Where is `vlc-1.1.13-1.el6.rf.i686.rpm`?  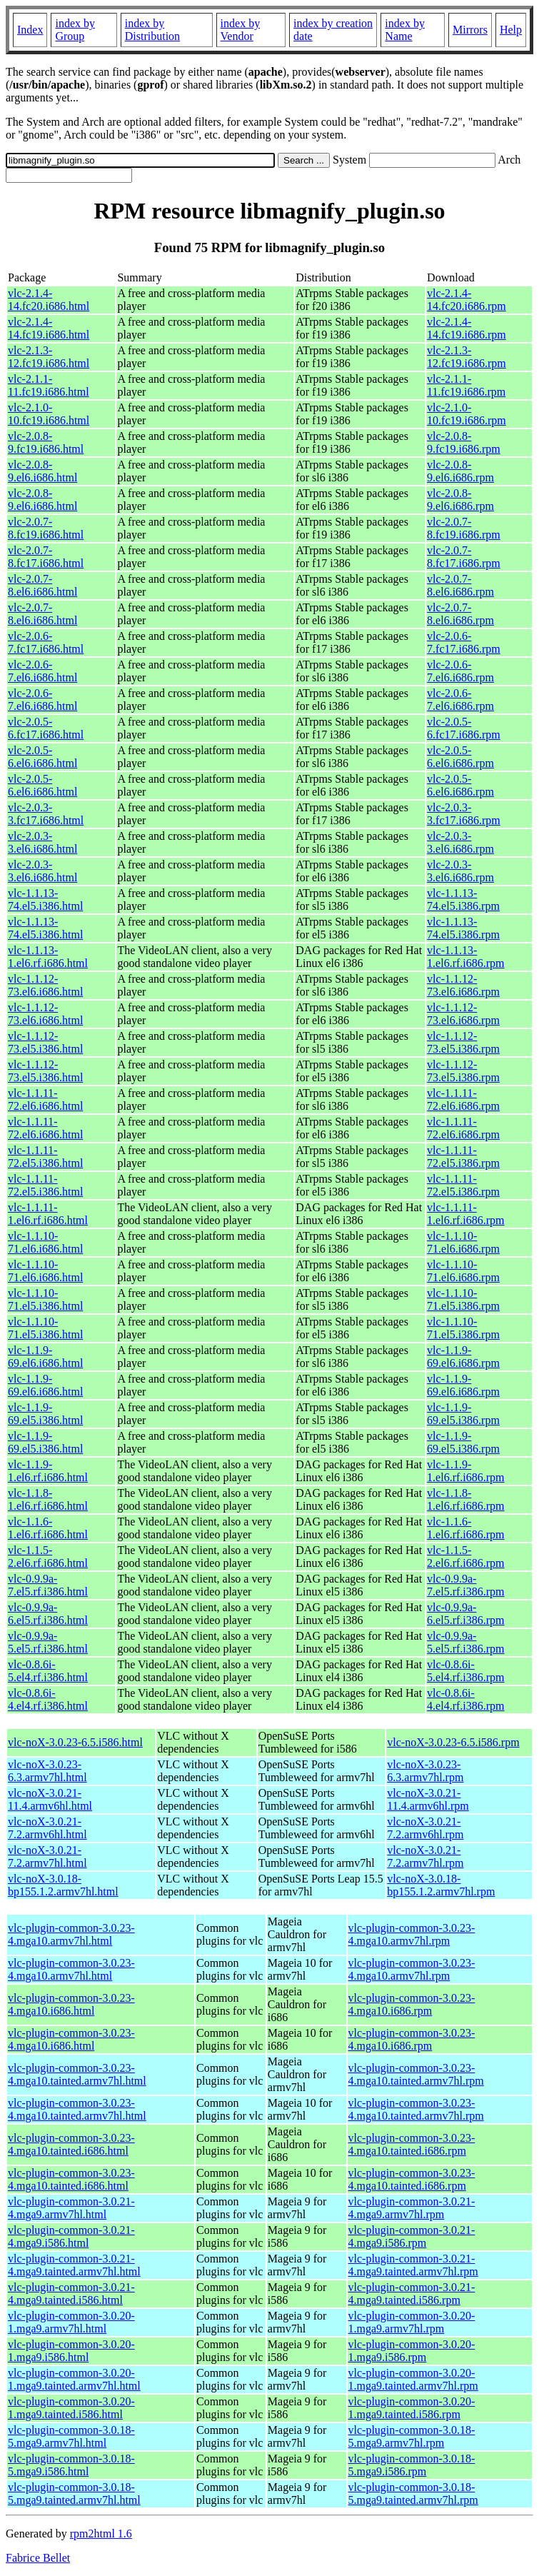
vlc-1.1.13-1.el6.rf.i686.rpm is located at coordinates (465, 956).